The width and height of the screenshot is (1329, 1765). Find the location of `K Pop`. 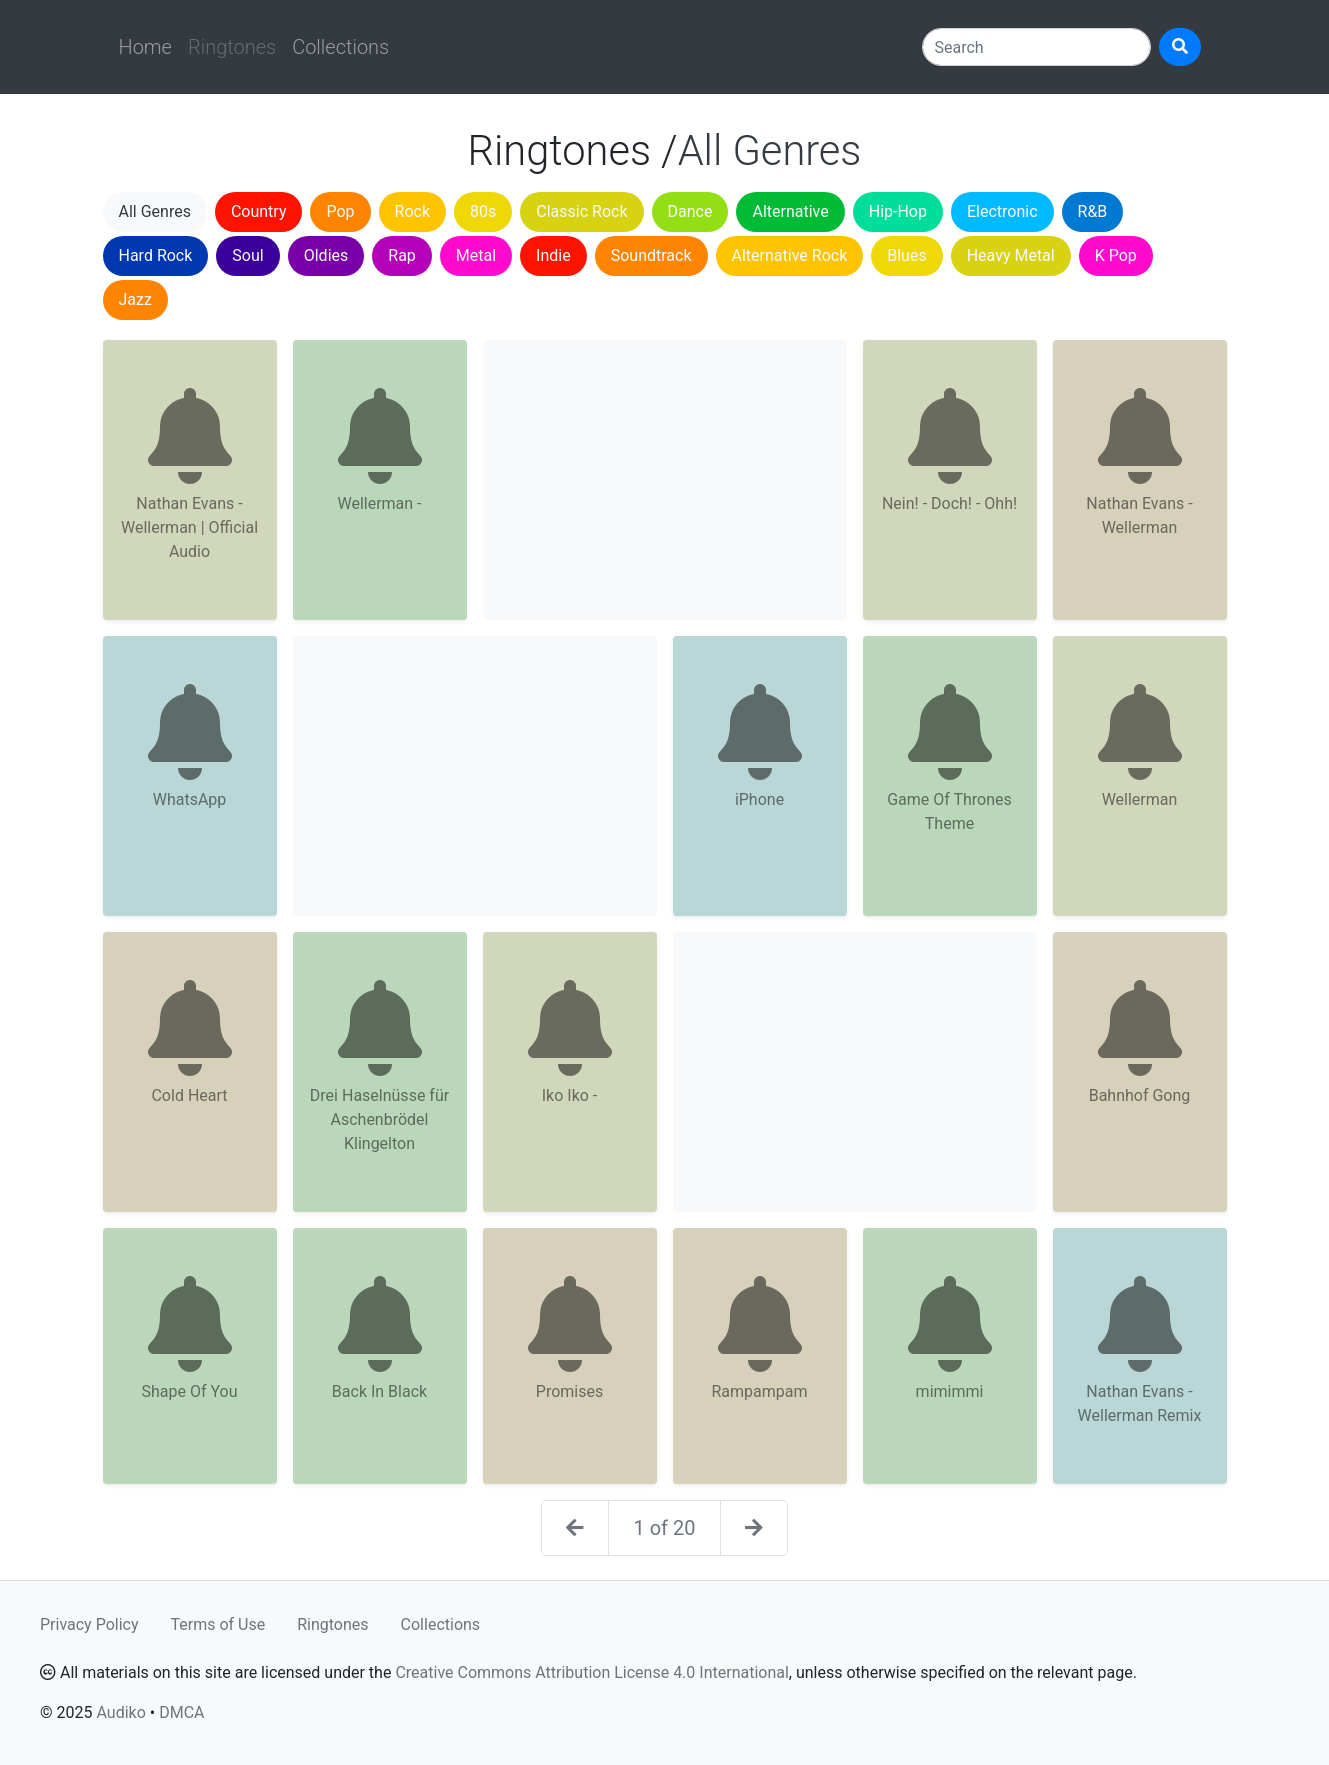

K Pop is located at coordinates (1116, 255).